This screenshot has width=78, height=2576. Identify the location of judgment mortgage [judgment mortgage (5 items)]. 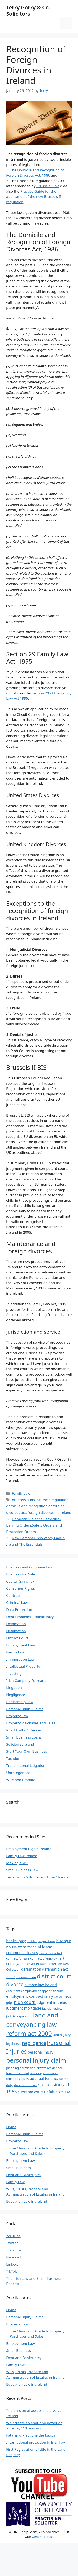
(23, 2008).